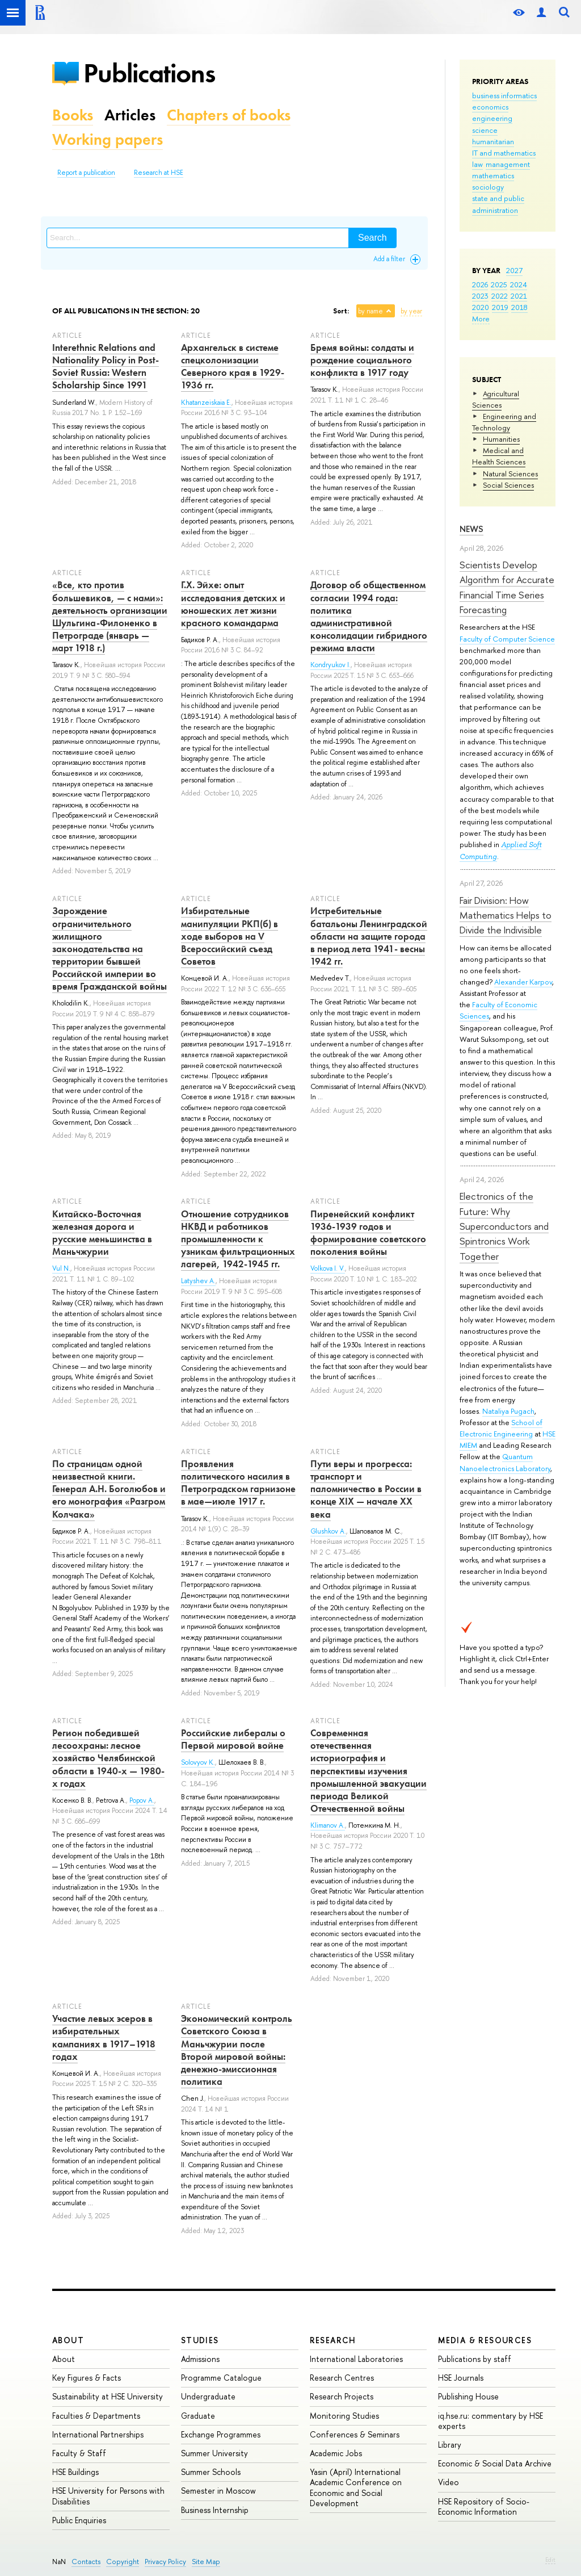  I want to click on Vul N., so click(61, 1268).